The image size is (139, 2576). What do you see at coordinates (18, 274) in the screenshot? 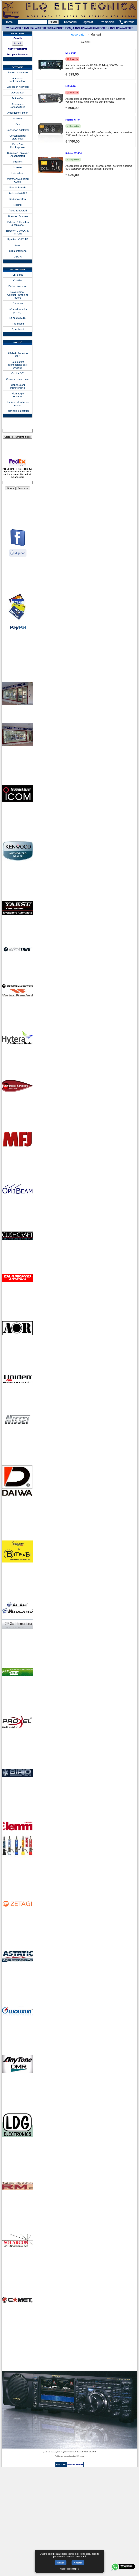
I see `Chi siamo` at bounding box center [18, 274].